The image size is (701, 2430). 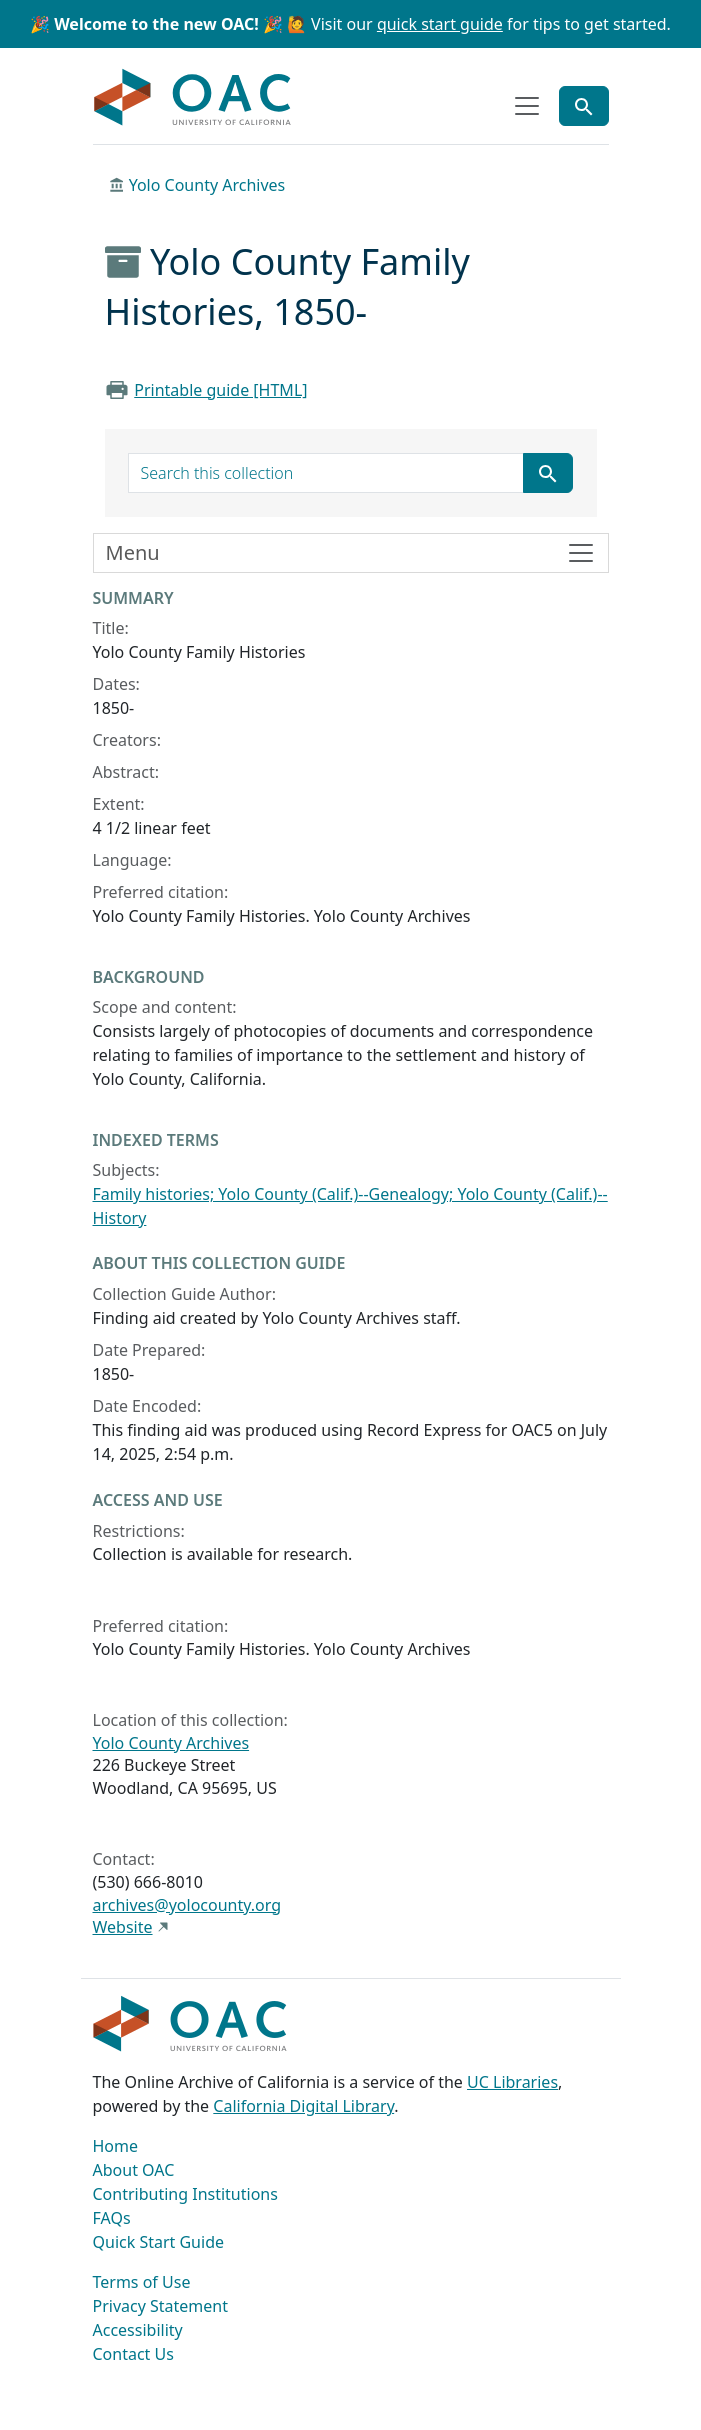 What do you see at coordinates (134, 2170) in the screenshot?
I see `About OAC` at bounding box center [134, 2170].